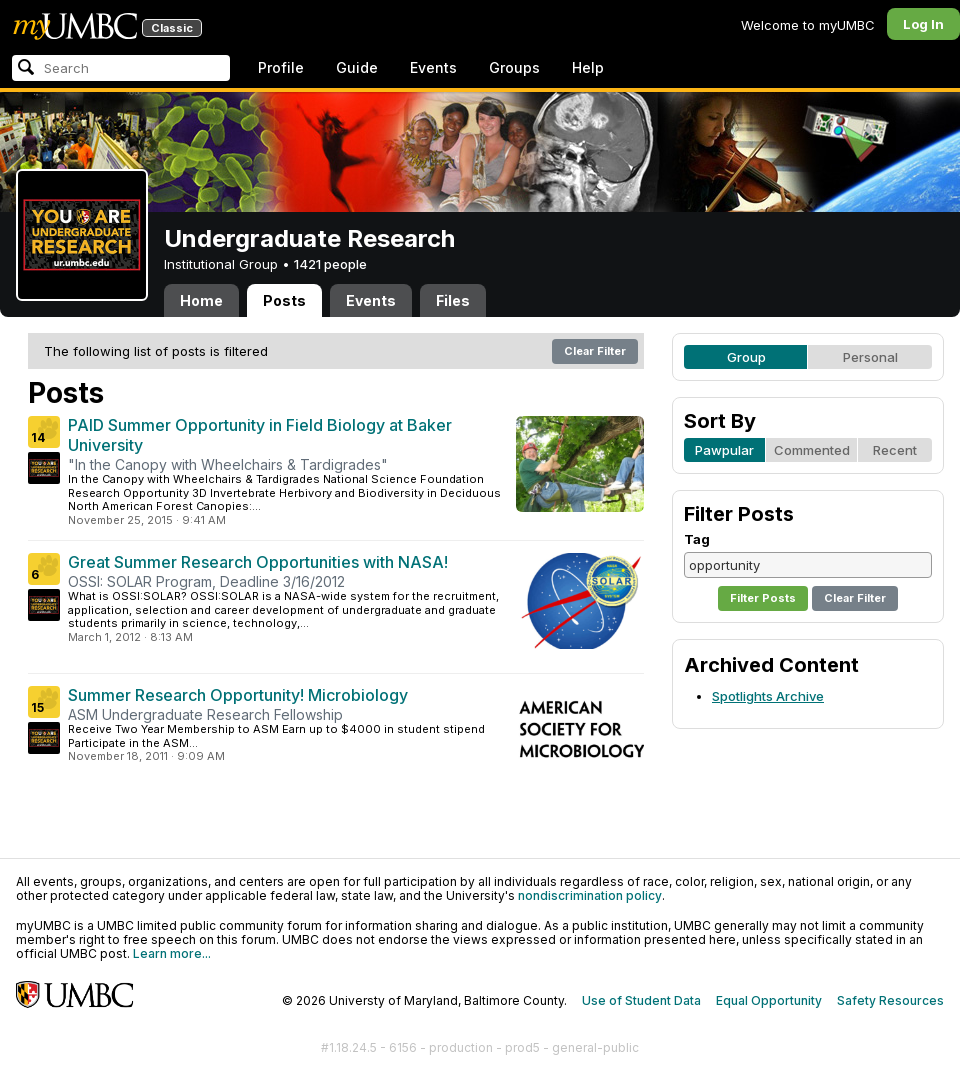 This screenshot has height=1088, width=960. Describe the element at coordinates (258, 562) in the screenshot. I see `Great Summer Research Opportunities with NASA!` at that location.